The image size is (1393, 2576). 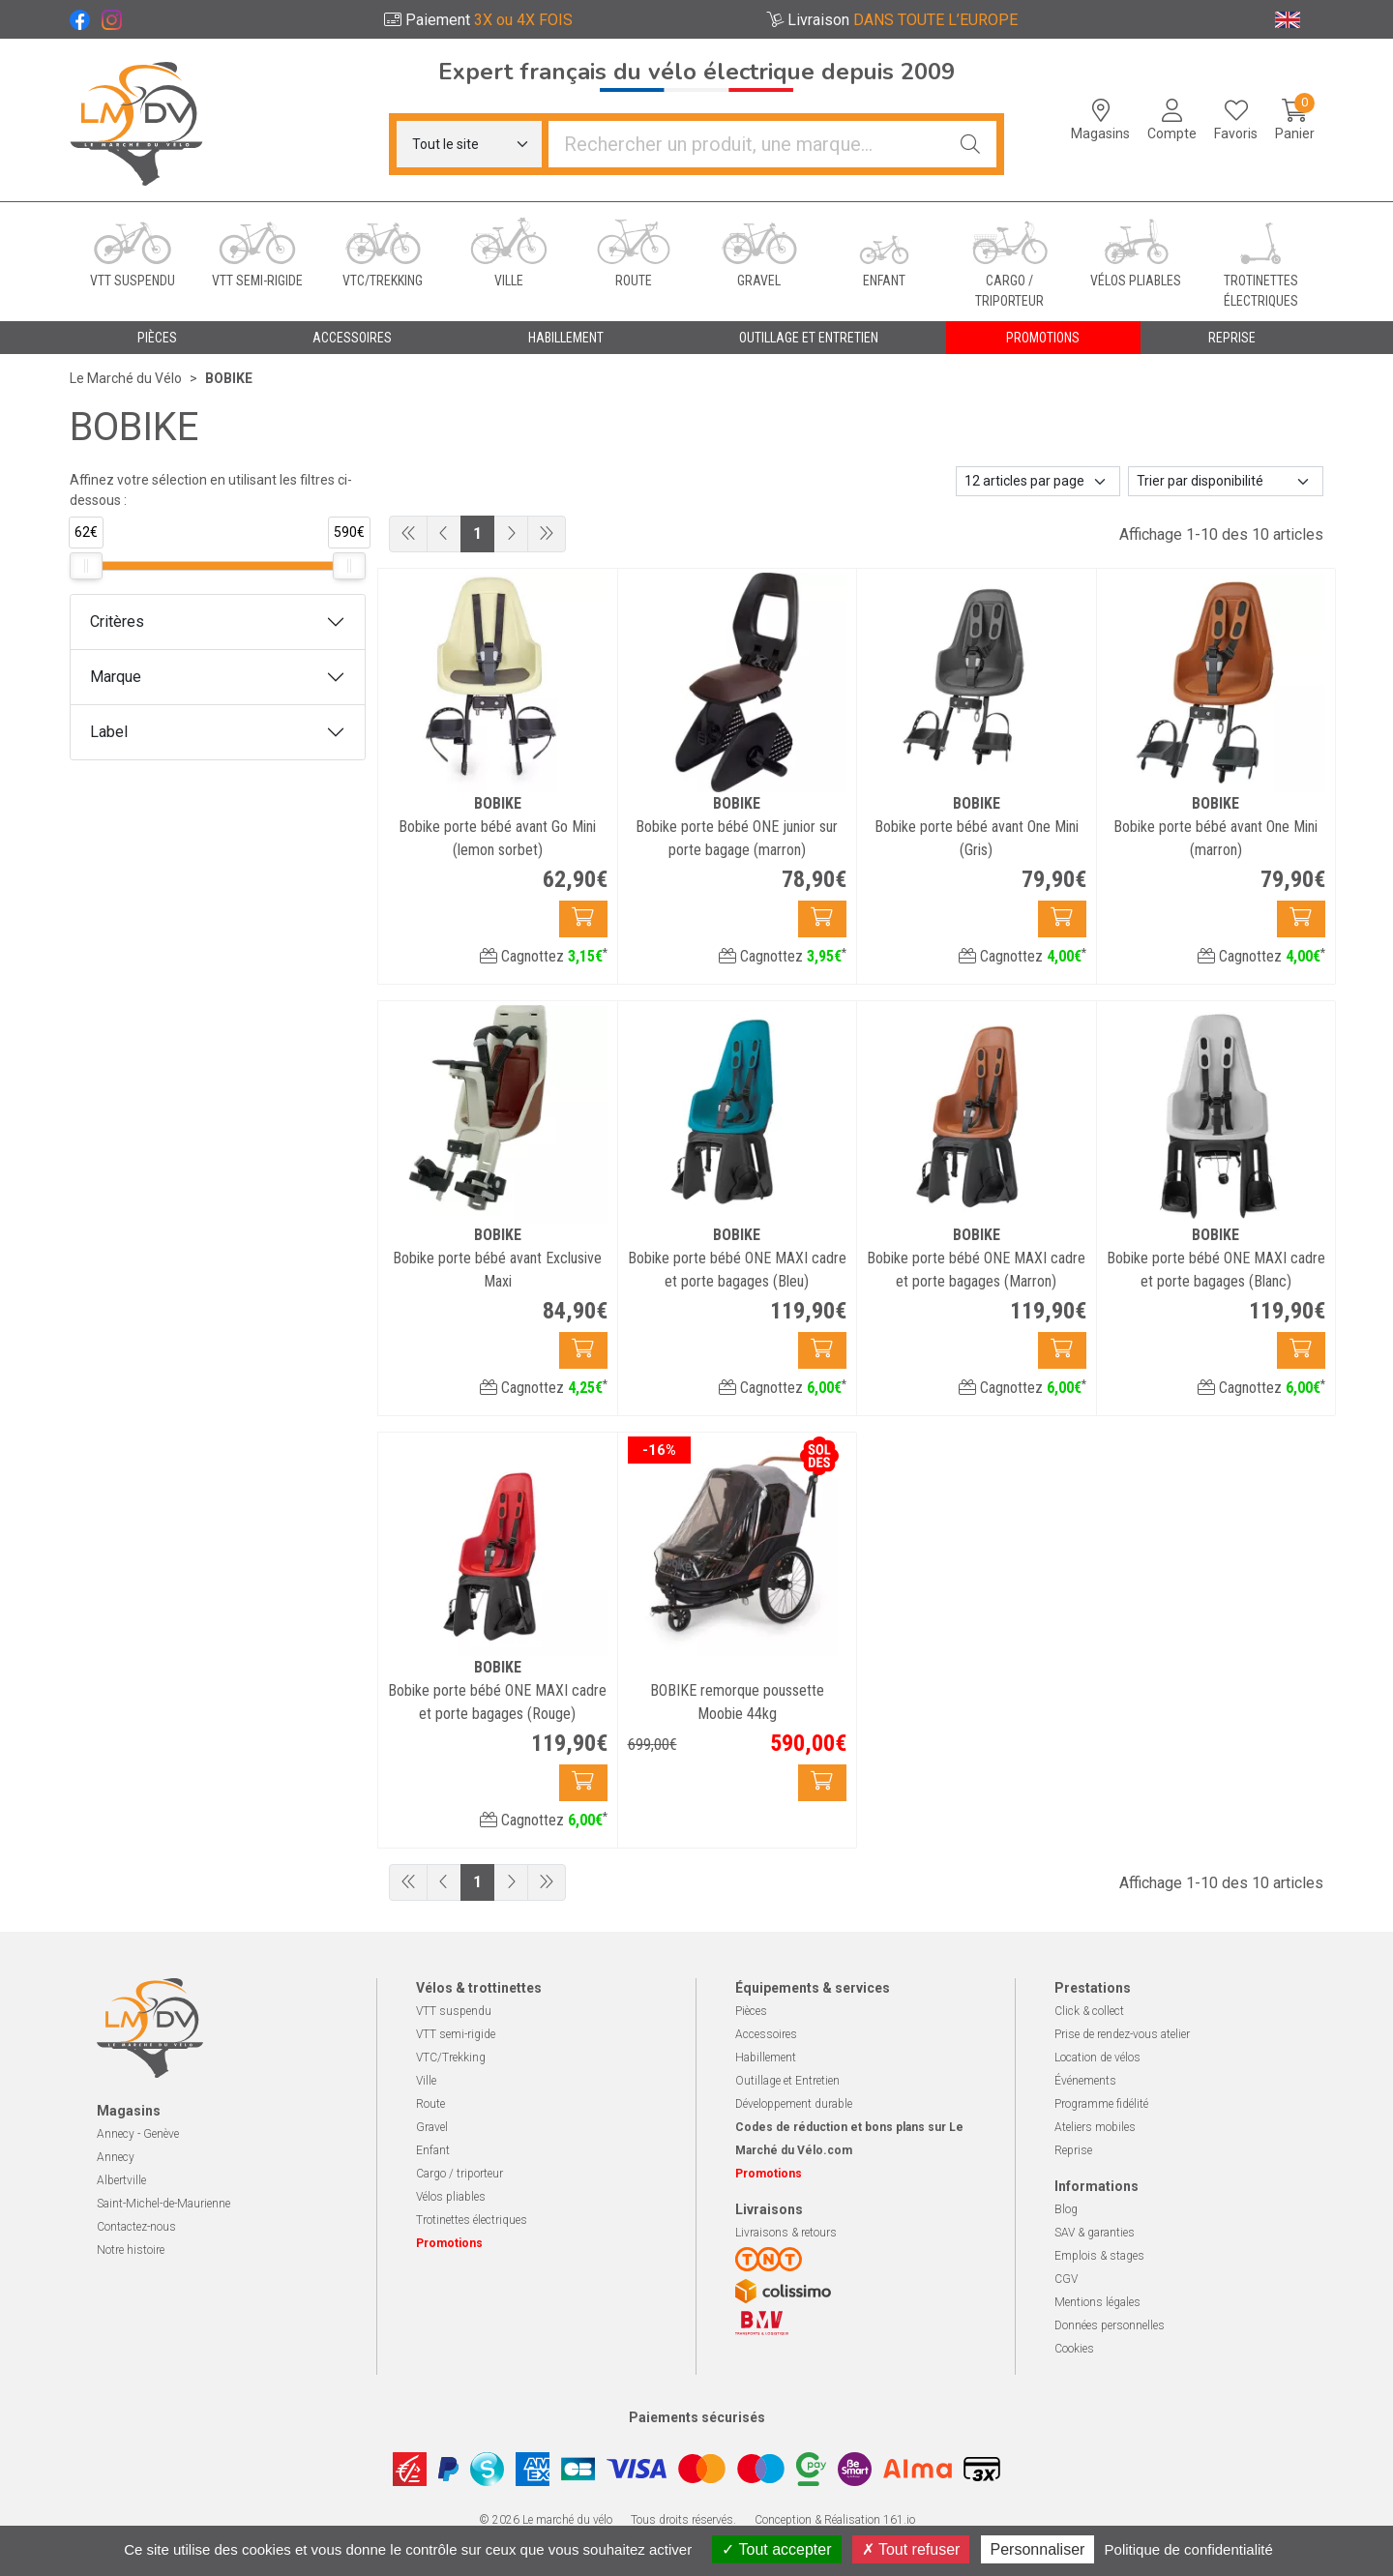 I want to click on Livraisons & retours, so click(x=786, y=2232).